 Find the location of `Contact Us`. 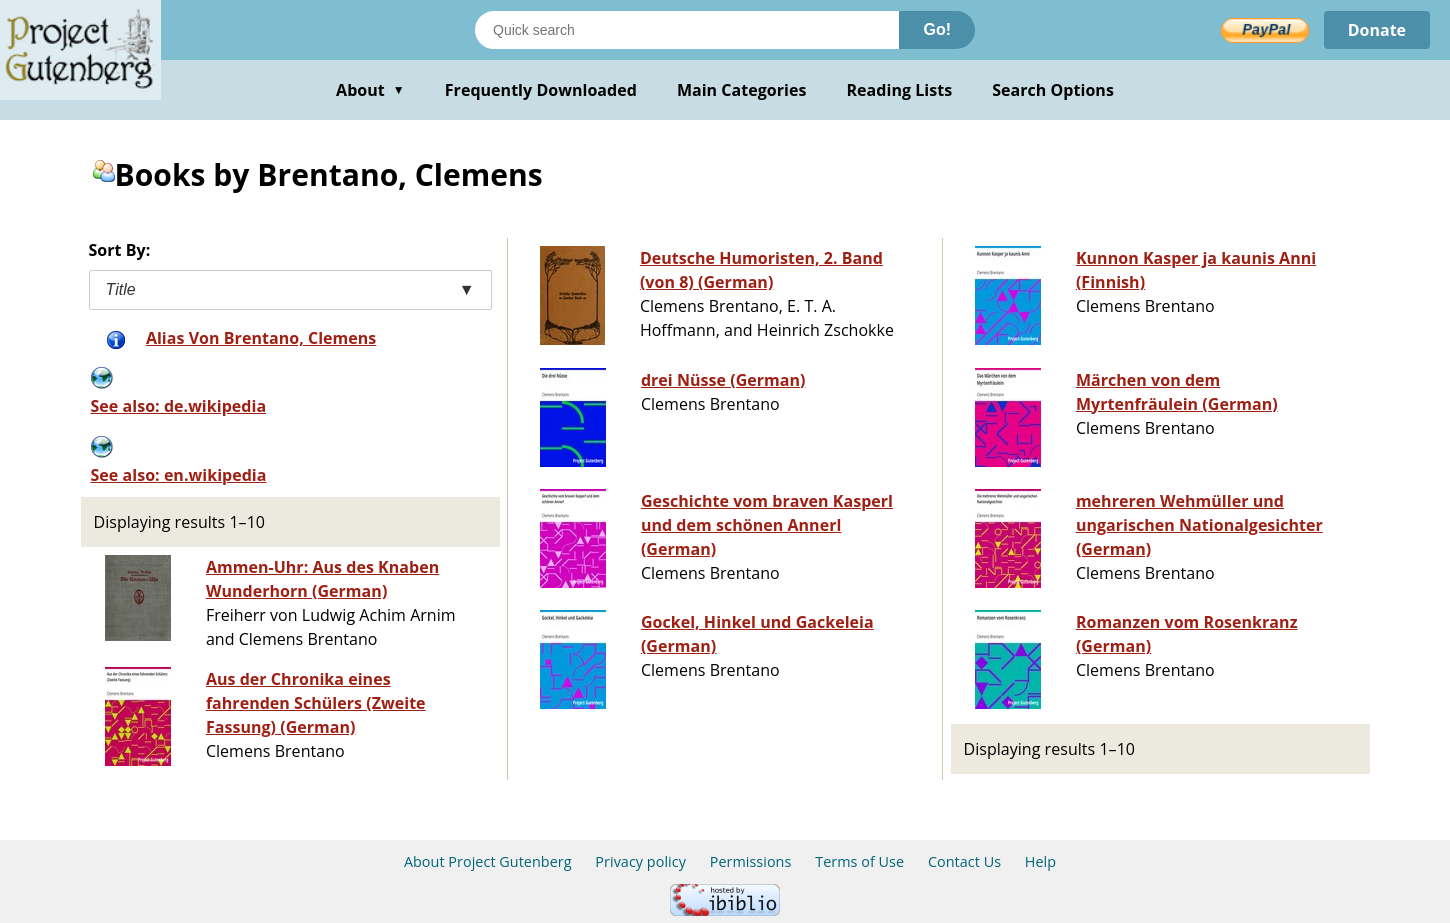

Contact Us is located at coordinates (964, 861).